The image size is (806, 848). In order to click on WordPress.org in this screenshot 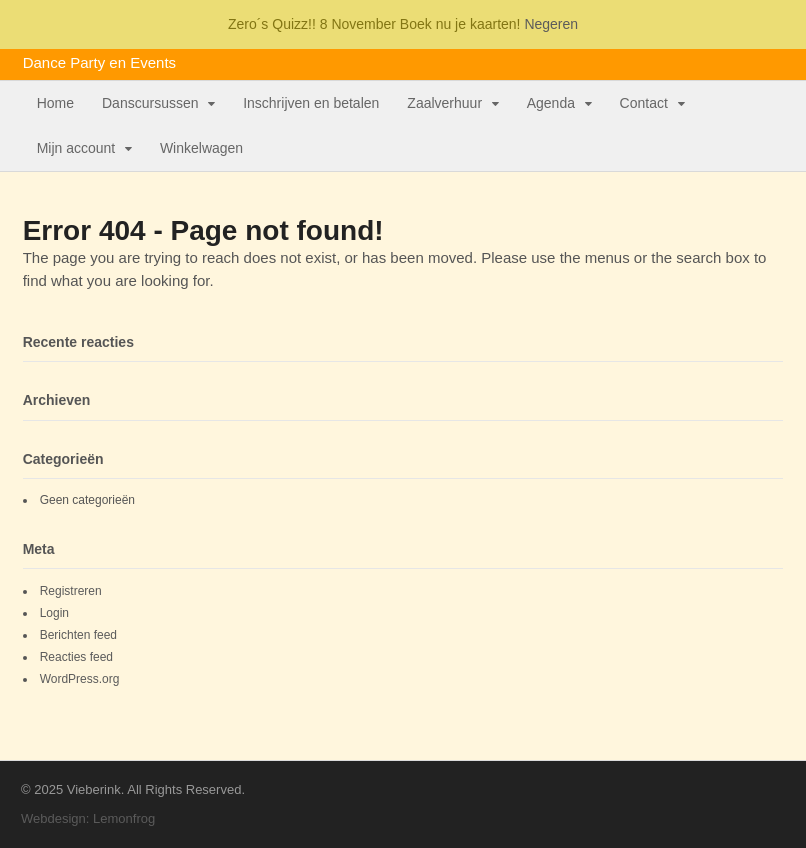, I will do `click(80, 679)`.